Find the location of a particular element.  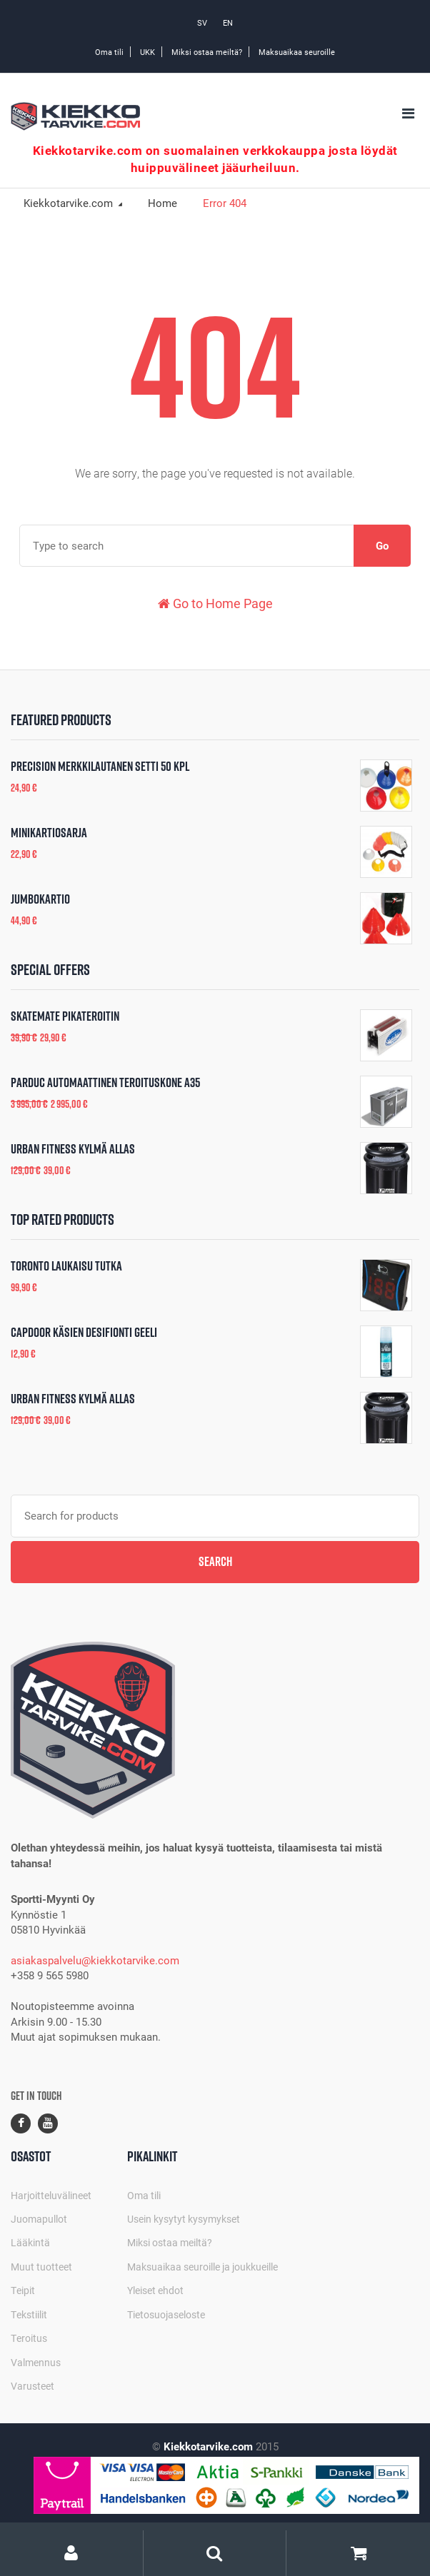

SV is located at coordinates (202, 22).